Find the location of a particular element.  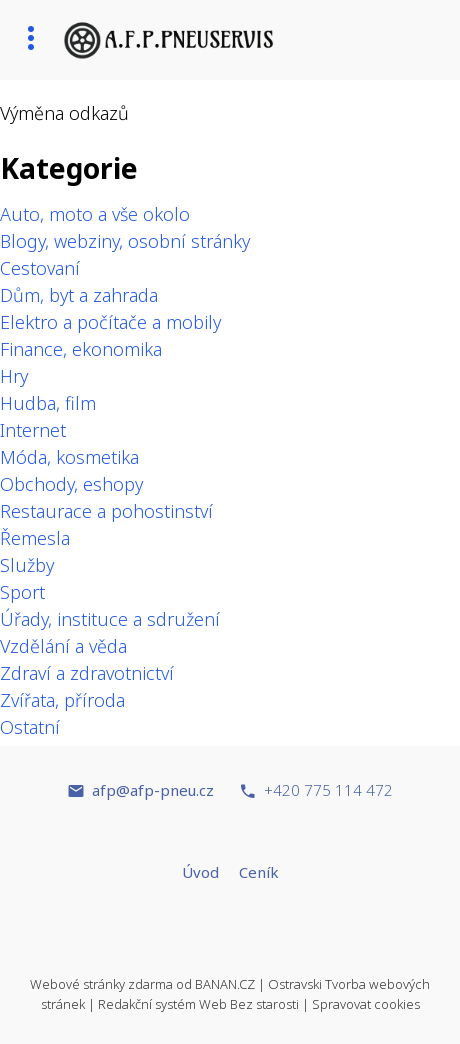

Restaurace a pohostinství is located at coordinates (106, 511).